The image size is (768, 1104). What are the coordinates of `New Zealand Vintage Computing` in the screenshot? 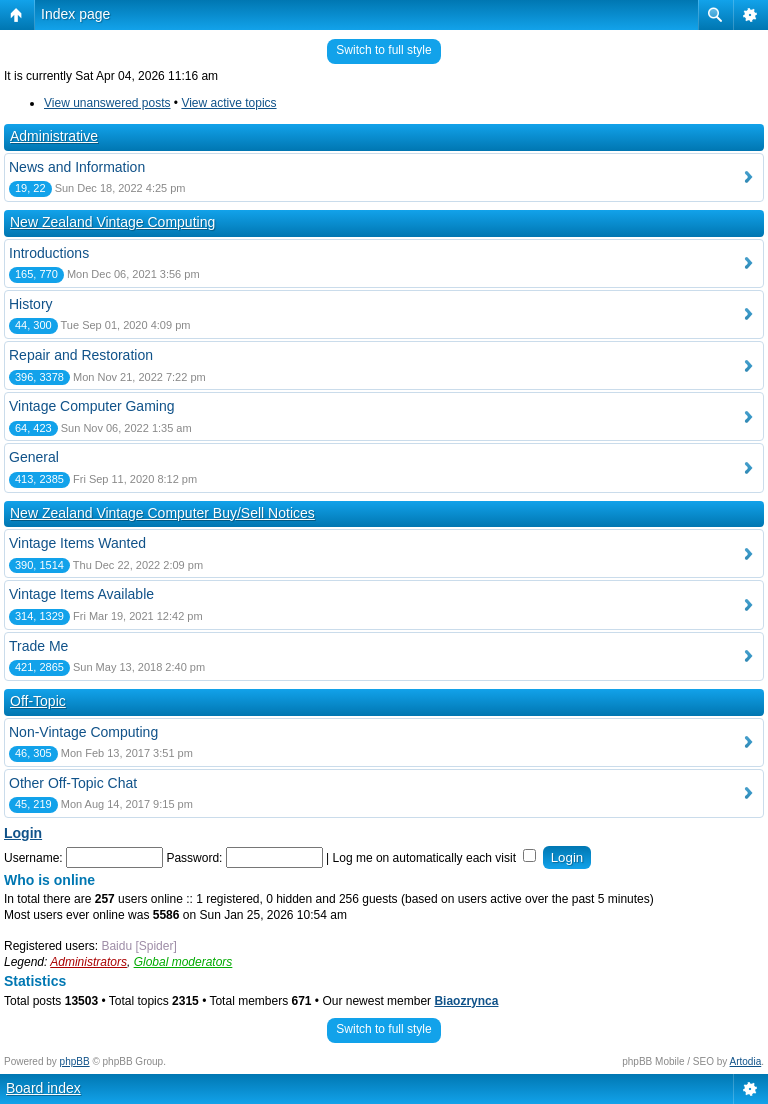 It's located at (112, 222).